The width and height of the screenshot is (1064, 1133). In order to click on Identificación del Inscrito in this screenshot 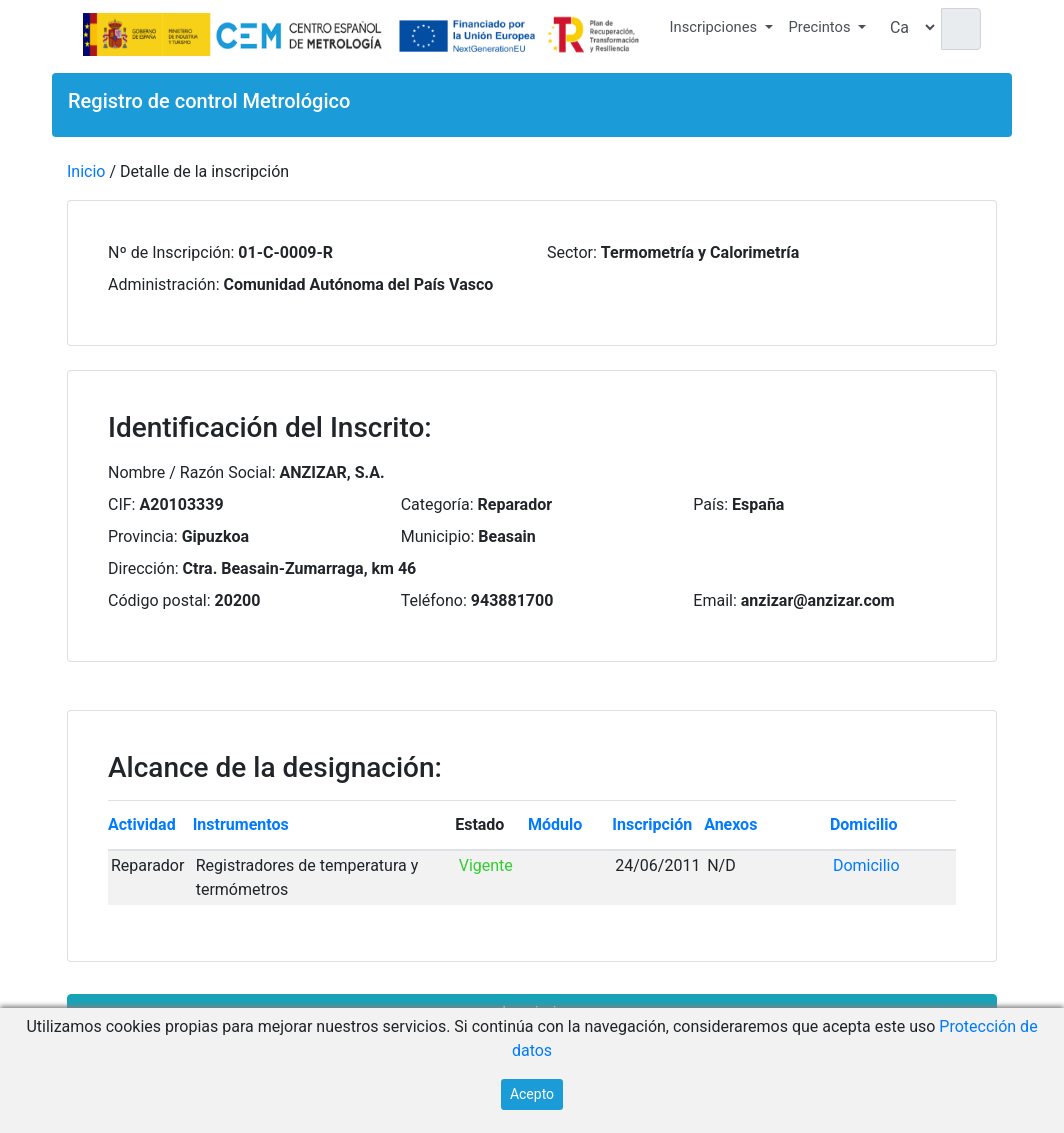, I will do `click(266, 427)`.